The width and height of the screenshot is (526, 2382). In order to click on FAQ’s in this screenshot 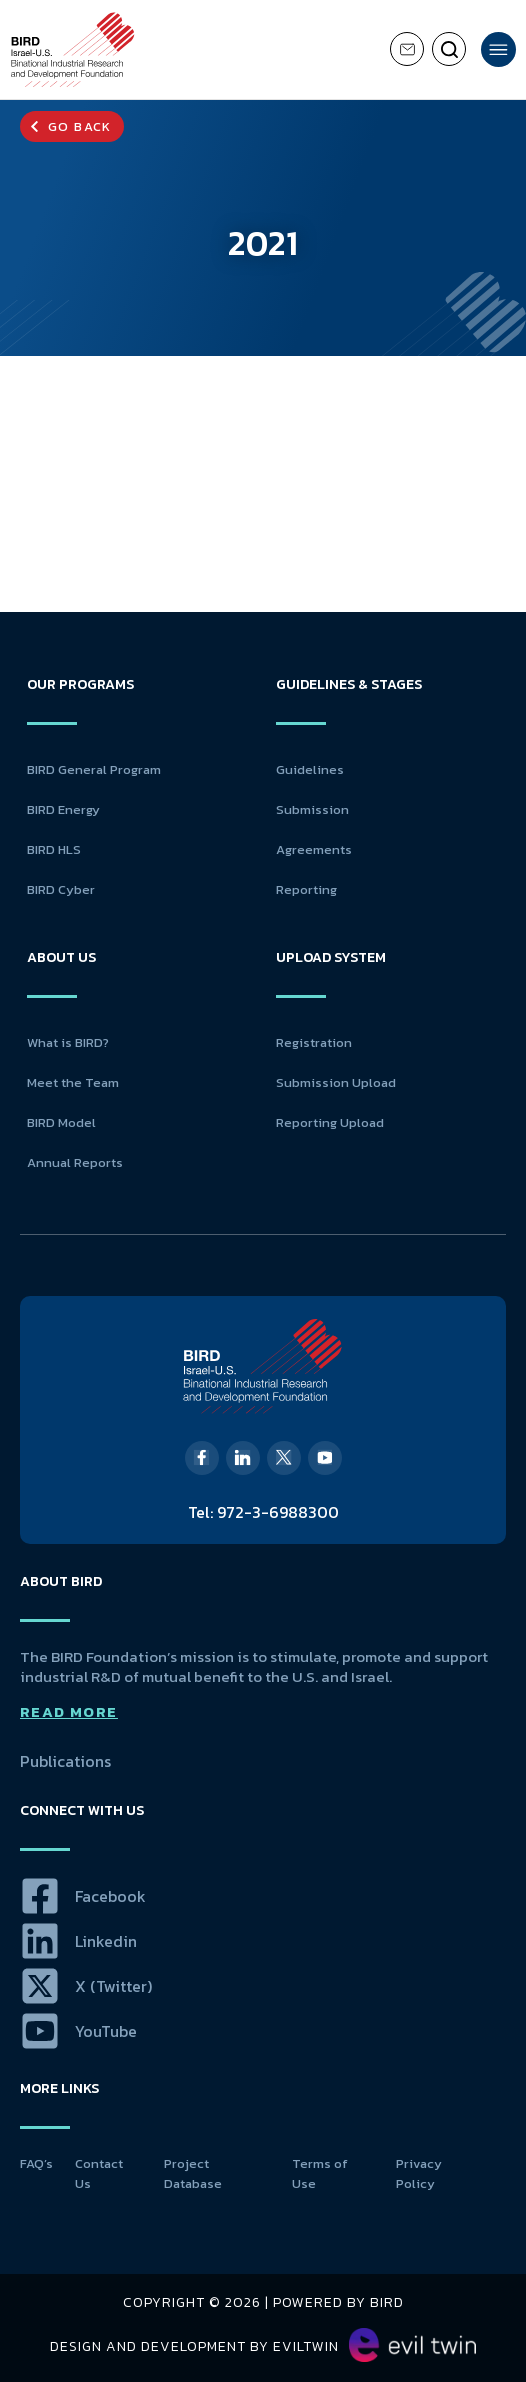, I will do `click(36, 2163)`.